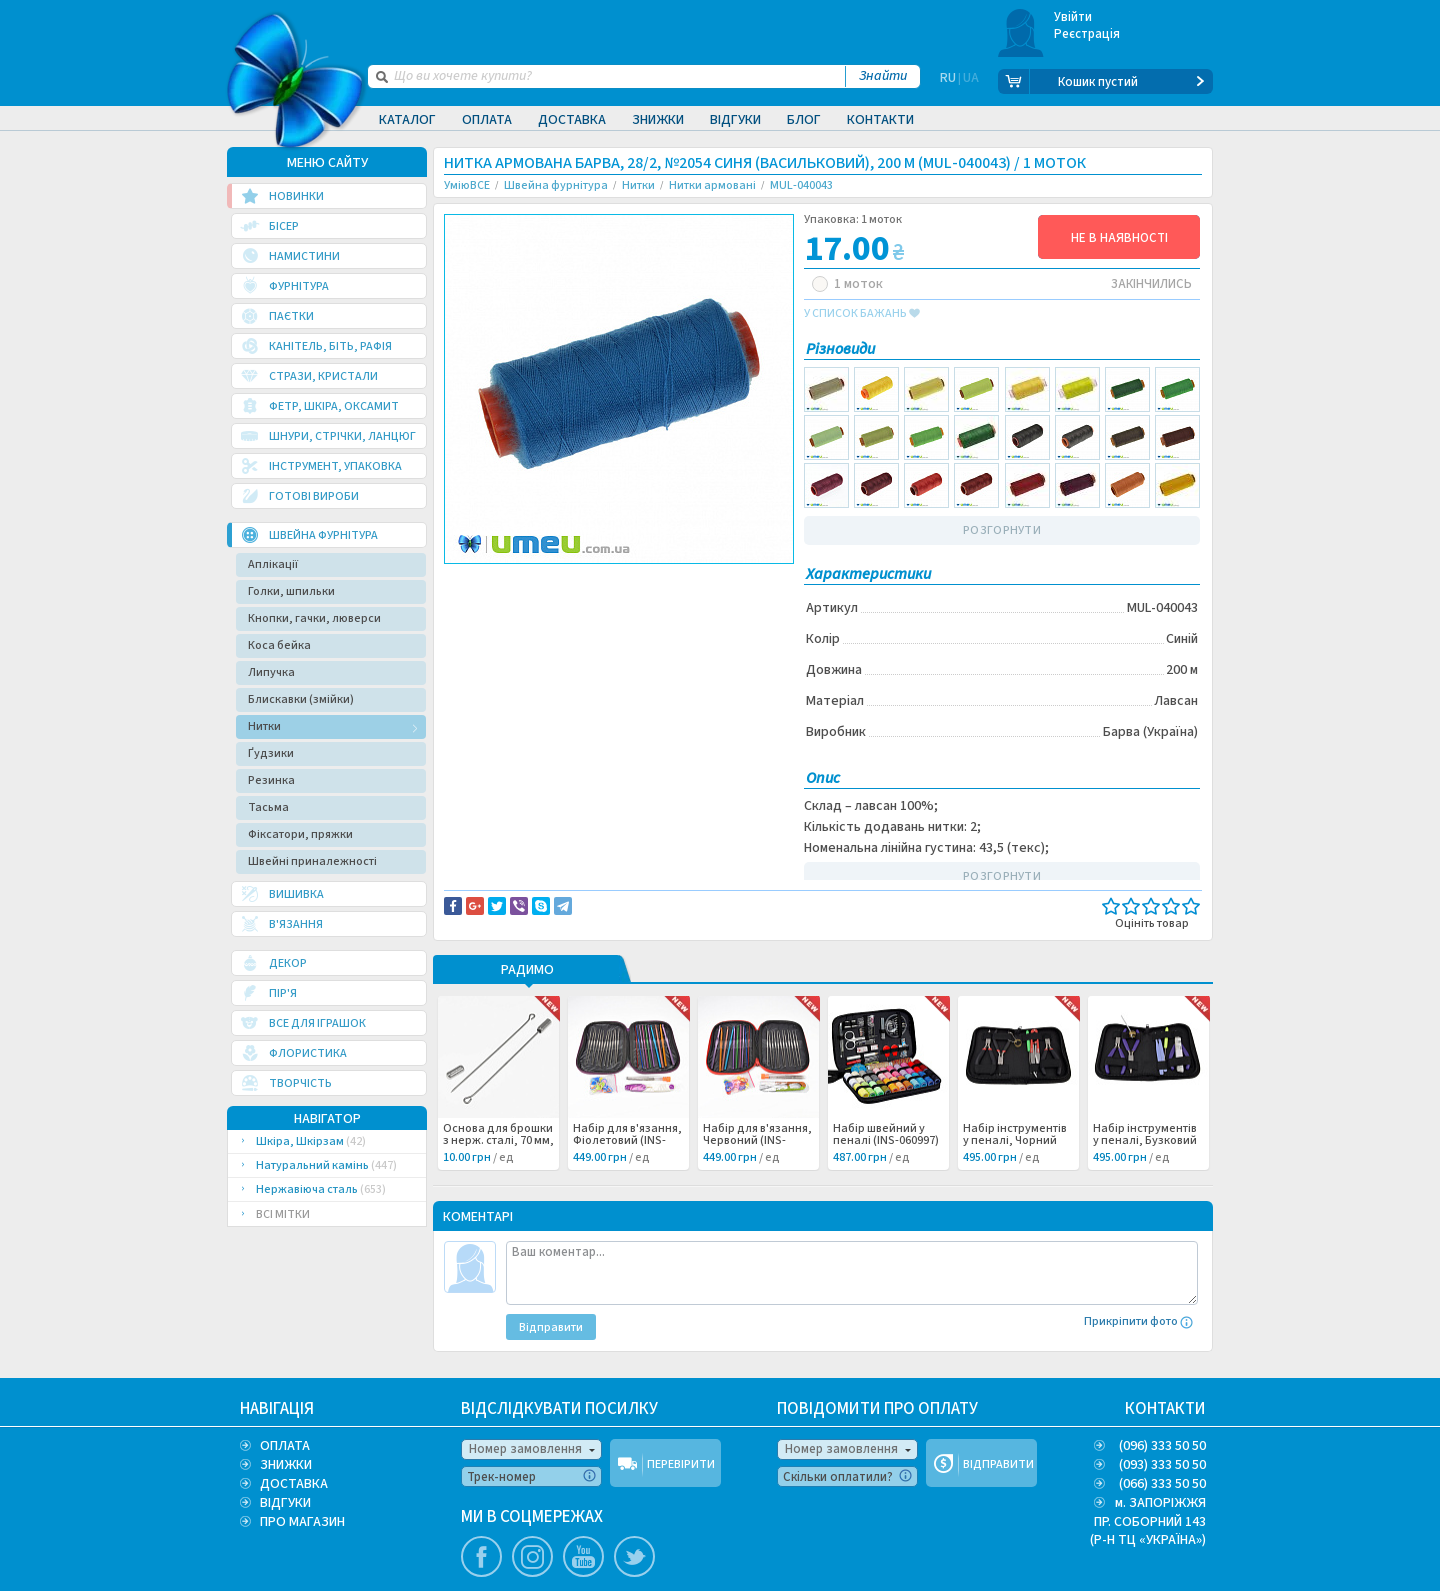 This screenshot has width=1440, height=1591. I want to click on (066) 333 50 50, so click(1162, 1484).